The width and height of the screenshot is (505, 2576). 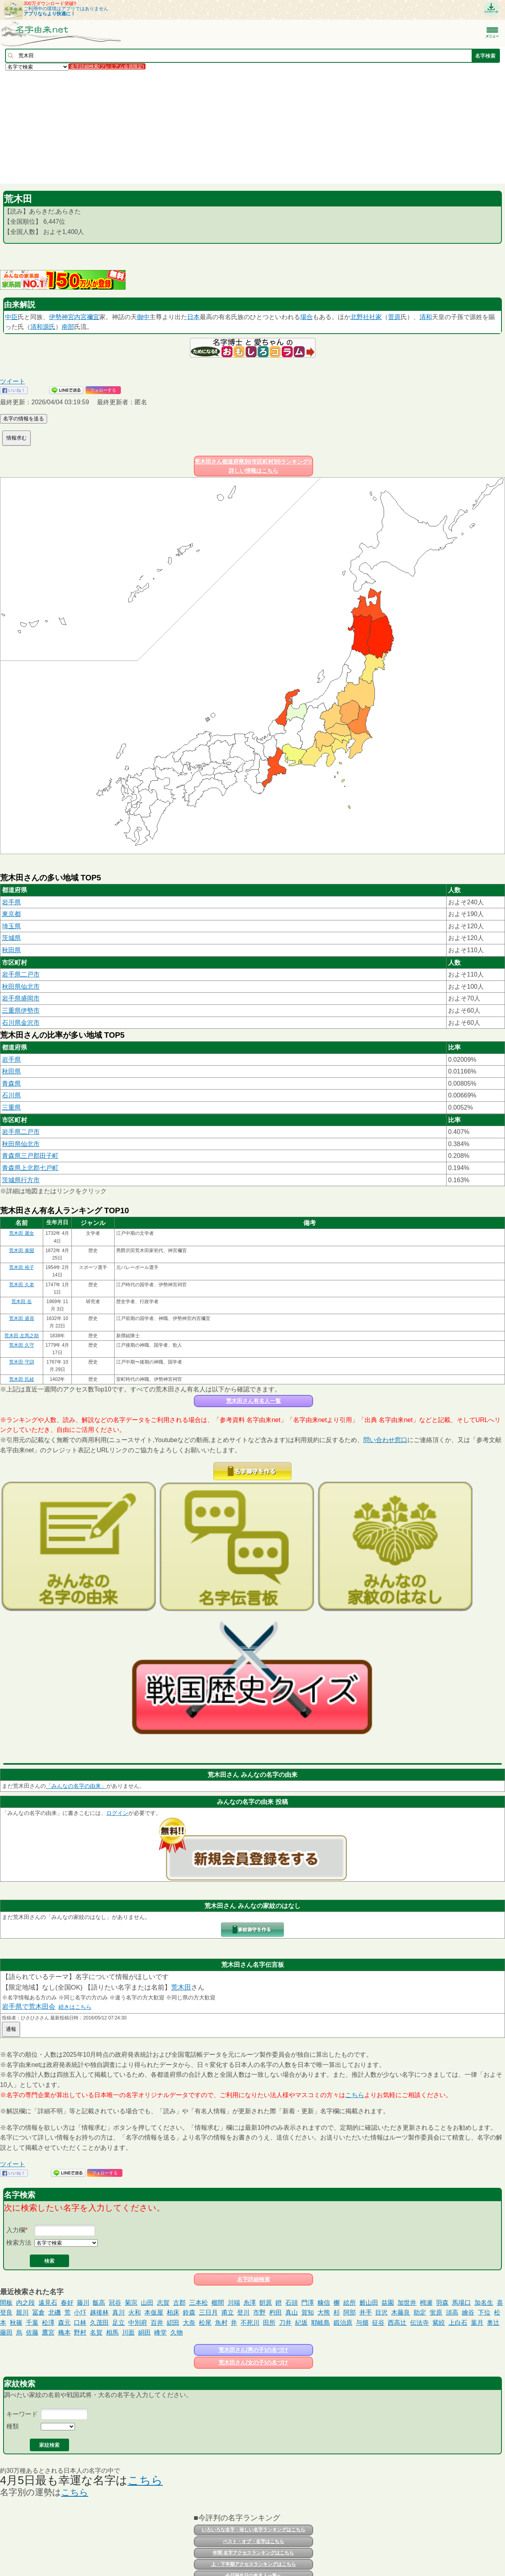 What do you see at coordinates (99, 2312) in the screenshot?
I see `越後林` at bounding box center [99, 2312].